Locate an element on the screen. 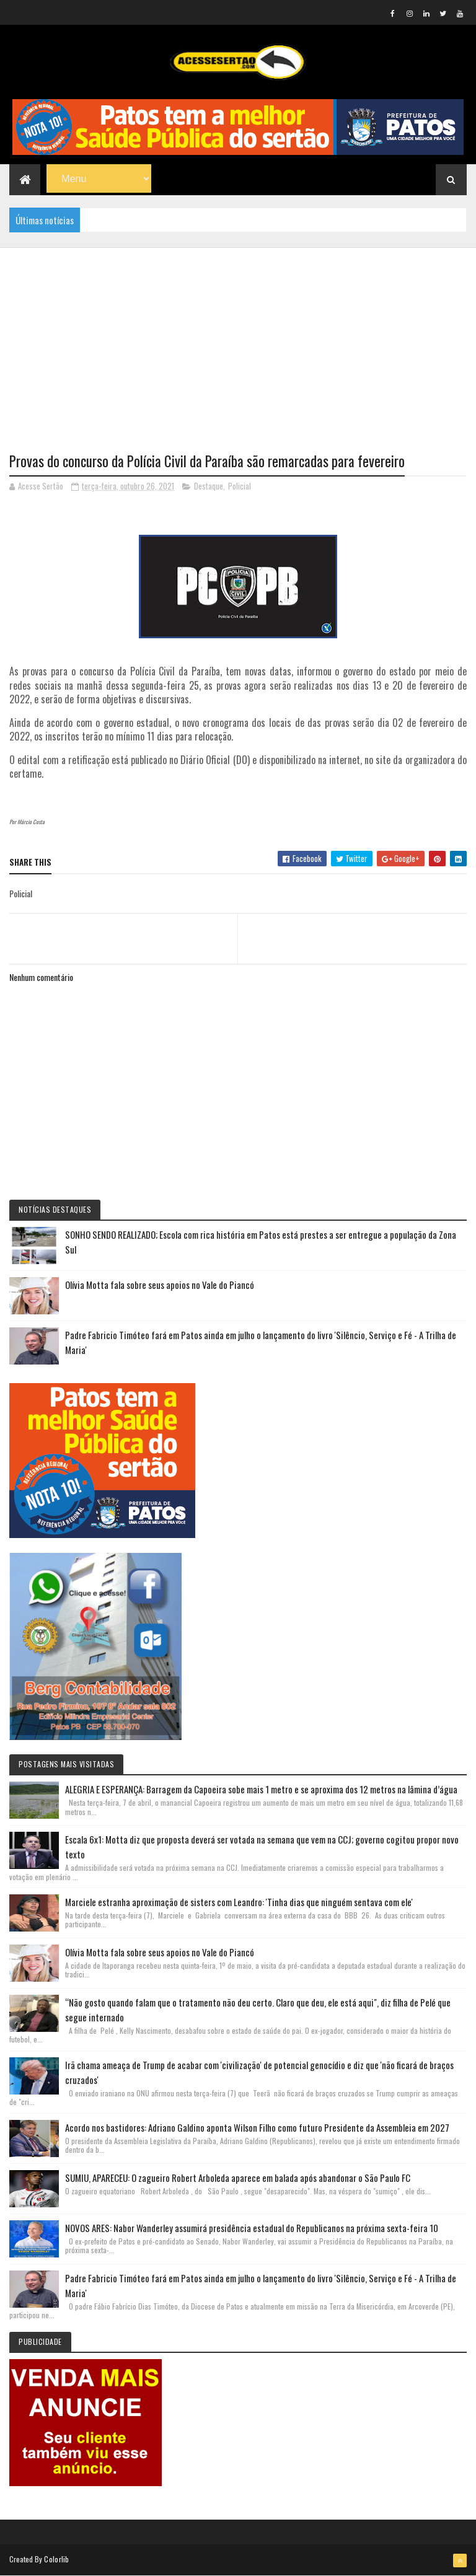 This screenshot has width=476, height=2576. NOVOS ARES: Nabor Wanderley assumirá presidência estadual do Republicanos na próxima sexta-feira 10 is located at coordinates (251, 2228).